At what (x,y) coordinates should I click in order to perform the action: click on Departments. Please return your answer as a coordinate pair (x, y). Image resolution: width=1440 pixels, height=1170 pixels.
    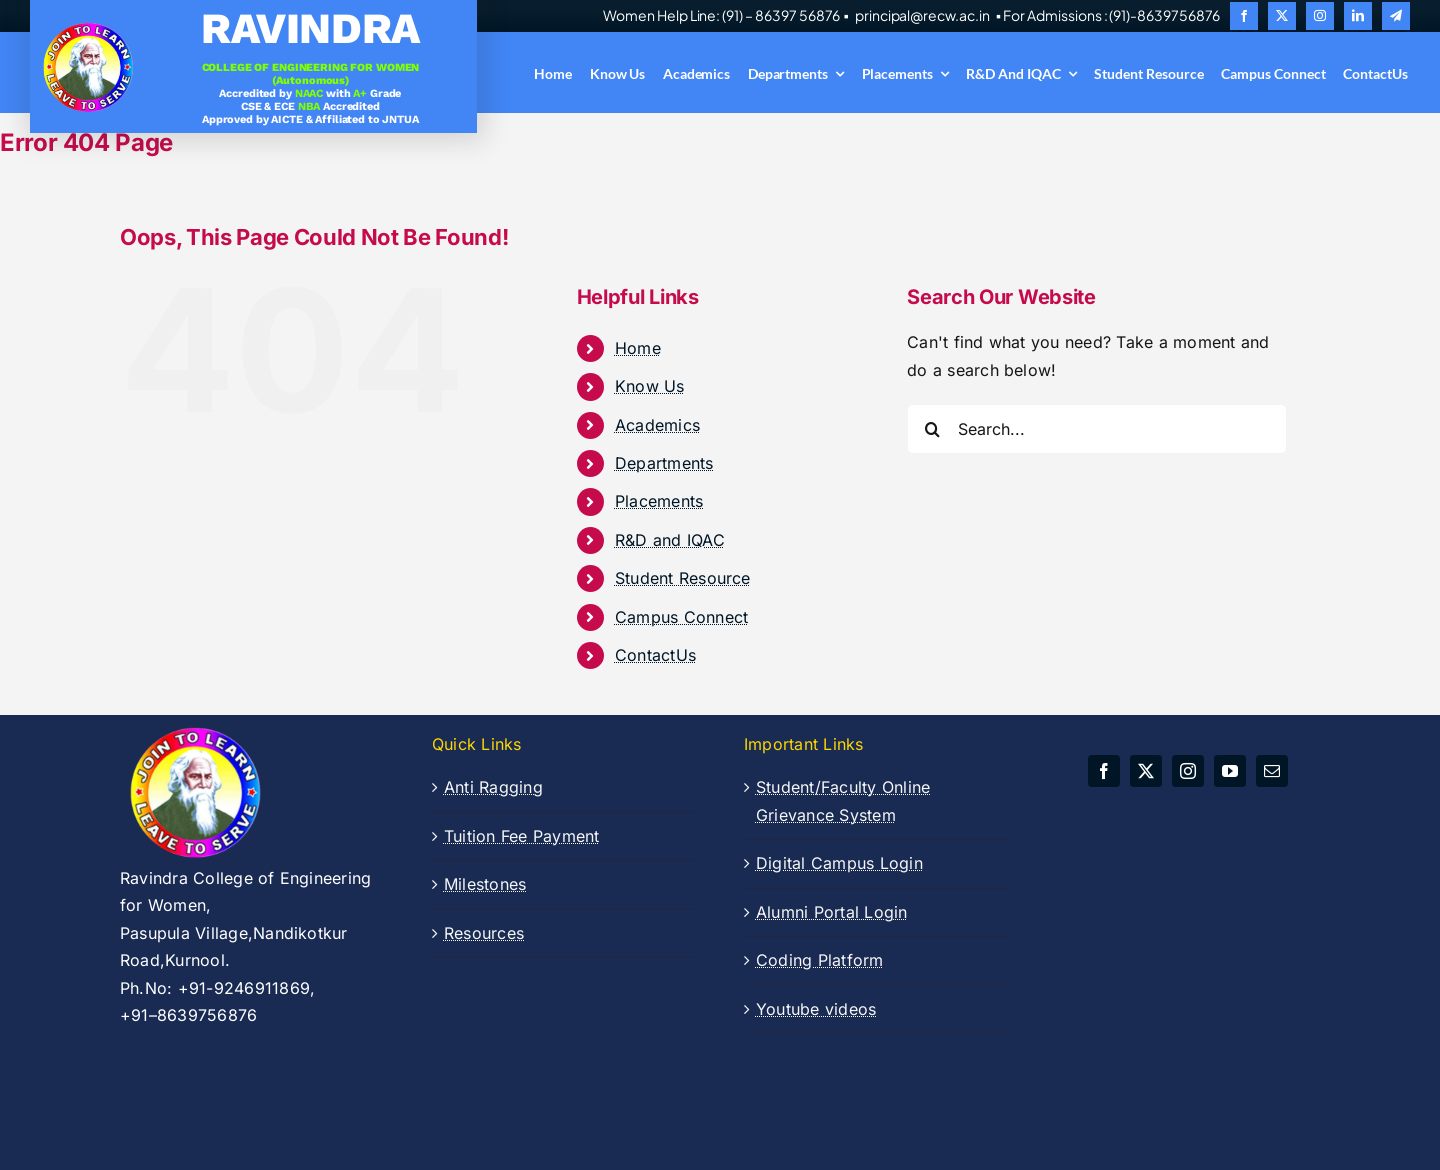
    Looking at the image, I should click on (664, 463).